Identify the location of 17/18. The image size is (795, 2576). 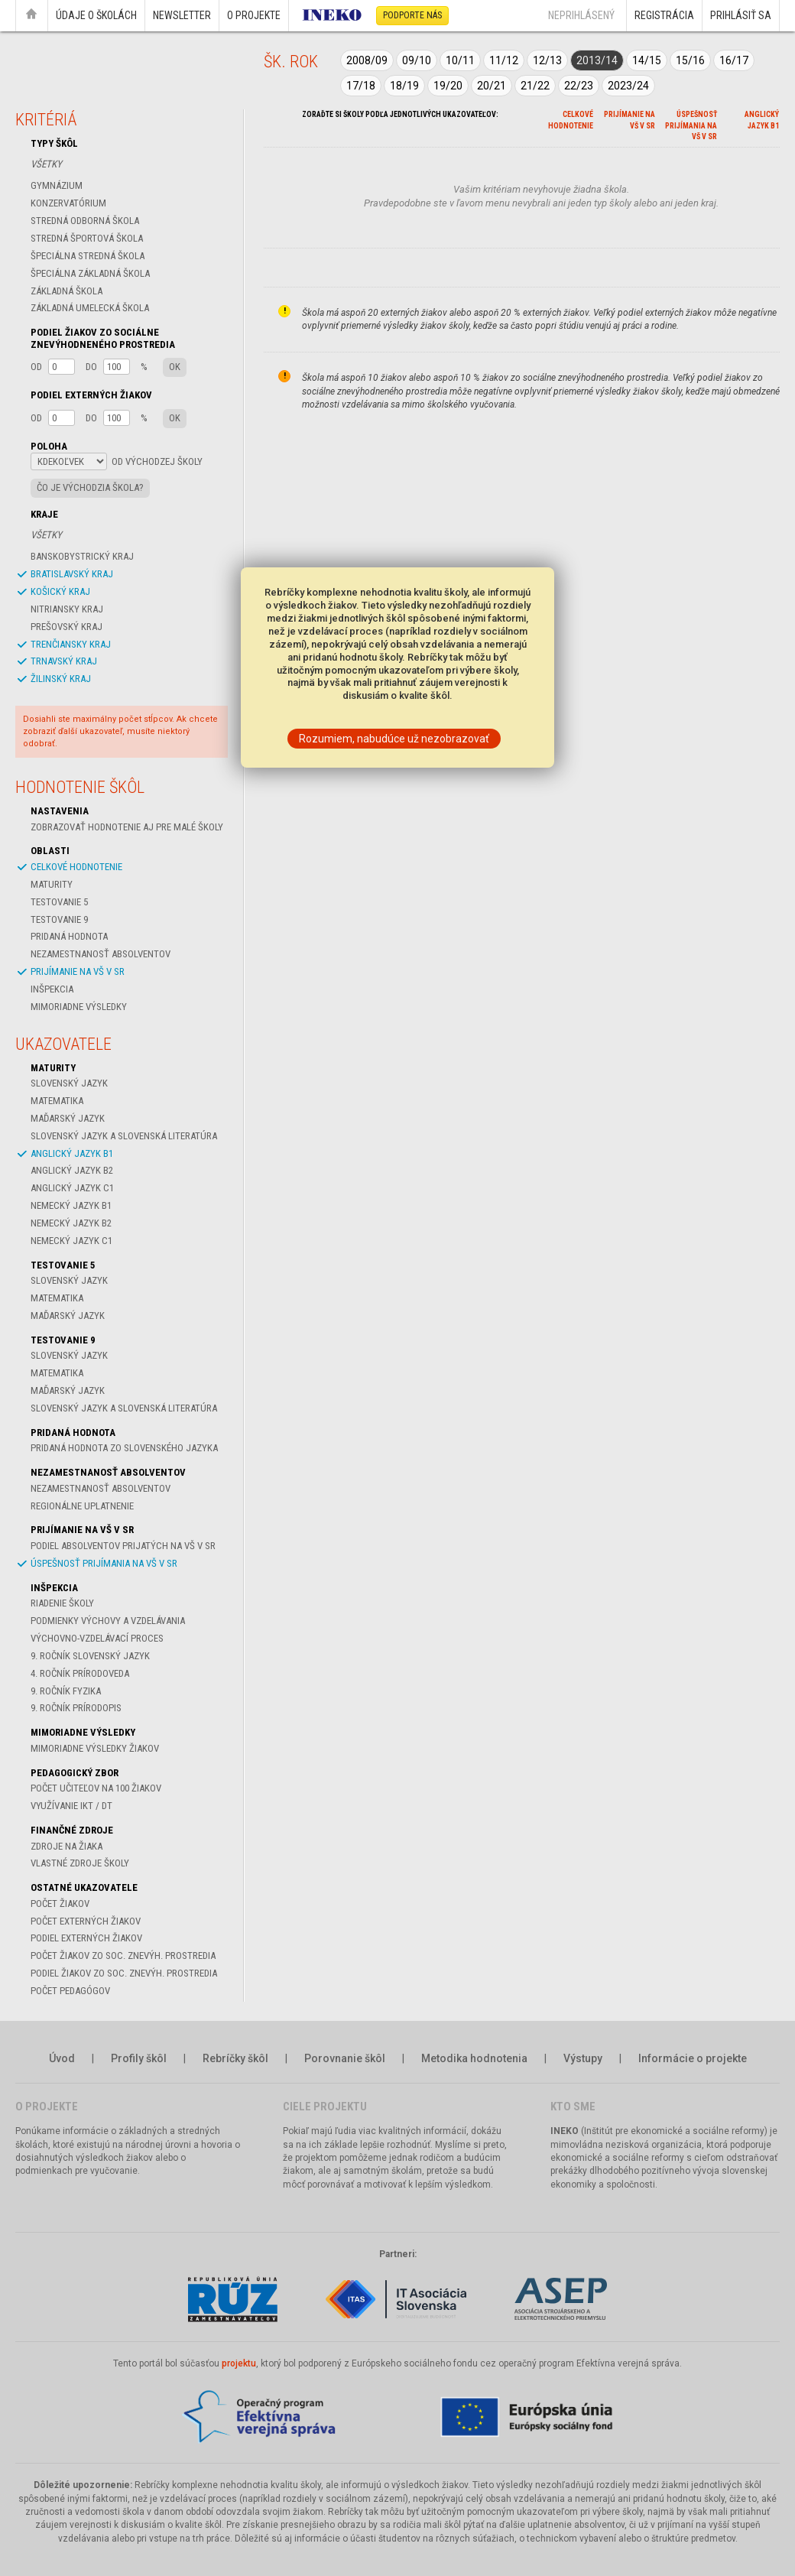
(360, 86).